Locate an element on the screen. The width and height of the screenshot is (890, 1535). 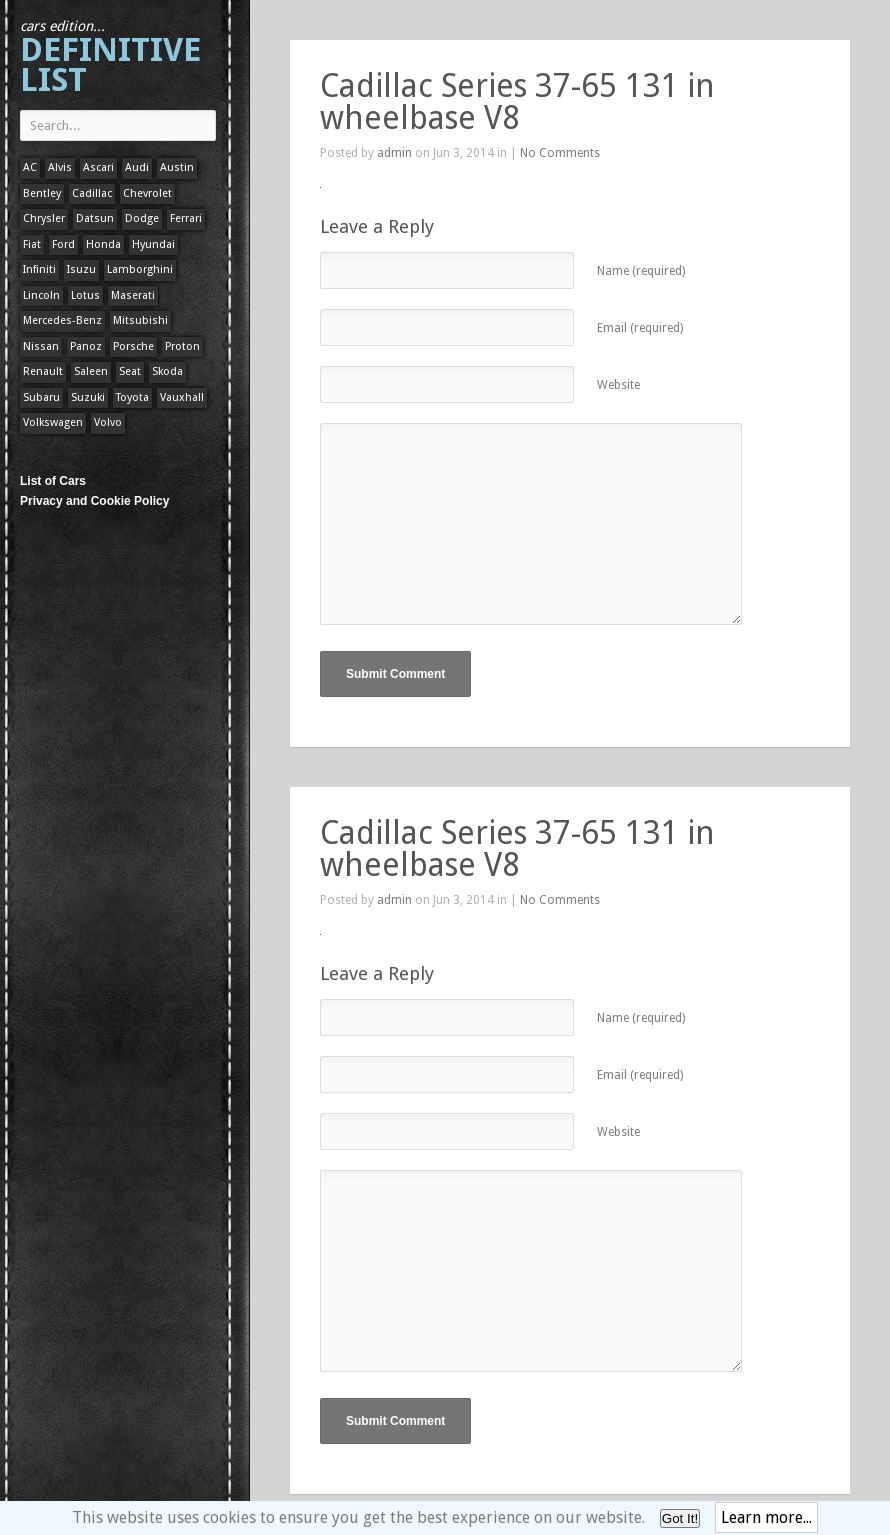
Lincoln [Lincoln (1 item)] is located at coordinates (41, 295).